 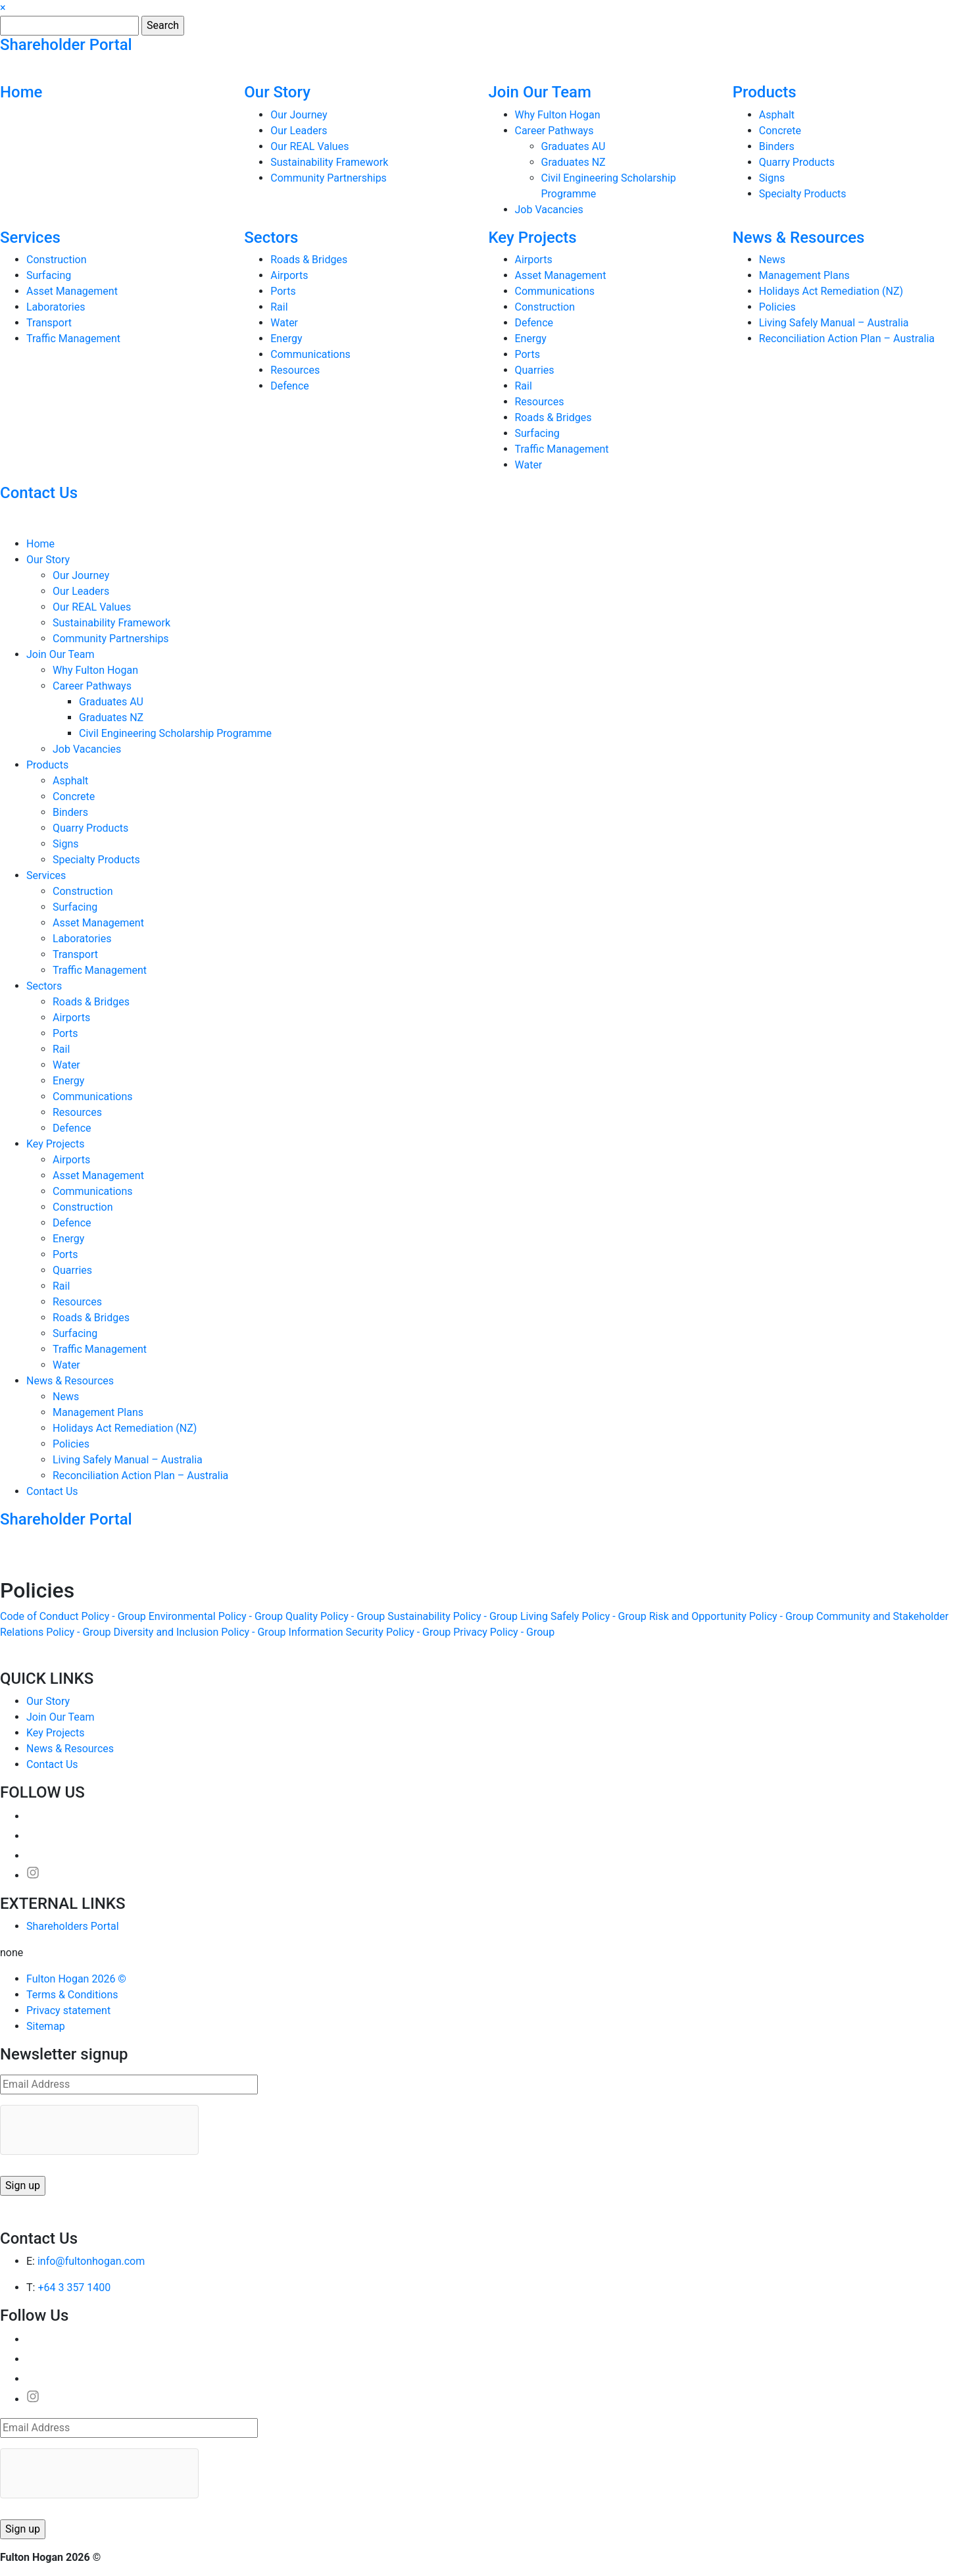 I want to click on Sectors, so click(x=271, y=237).